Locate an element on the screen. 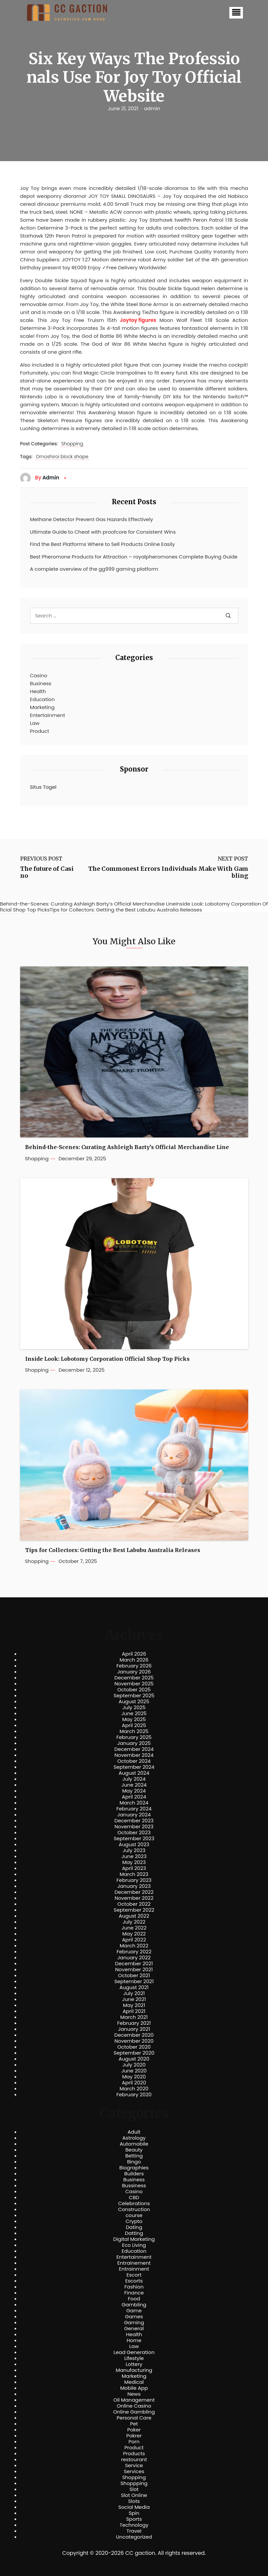 Image resolution: width=268 pixels, height=2576 pixels. October 2025 is located at coordinates (134, 1690).